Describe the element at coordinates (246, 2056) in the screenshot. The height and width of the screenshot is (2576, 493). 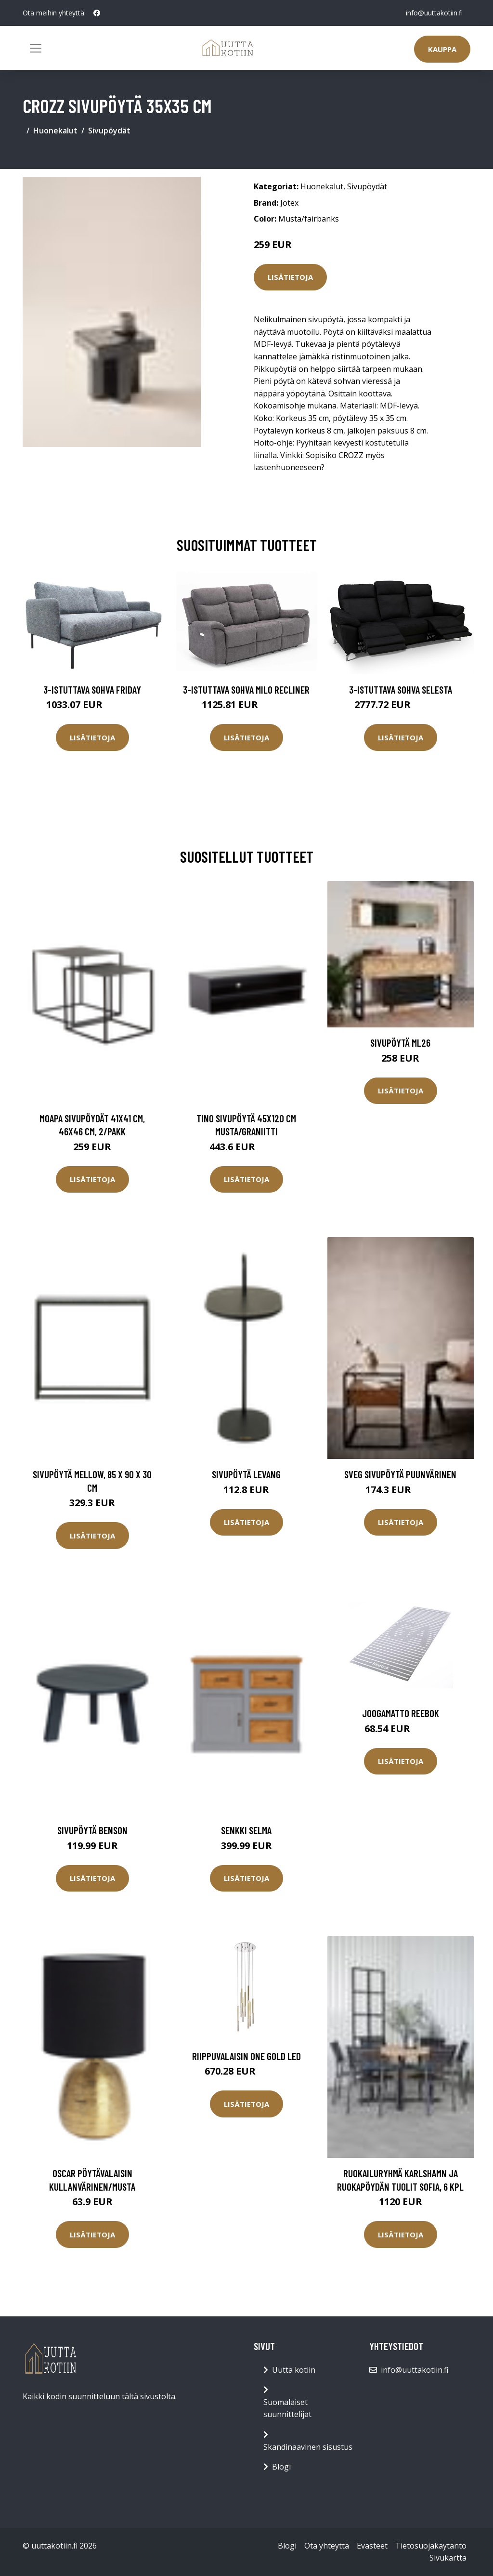
I see `Riippuvalaisin One Gold LED` at that location.